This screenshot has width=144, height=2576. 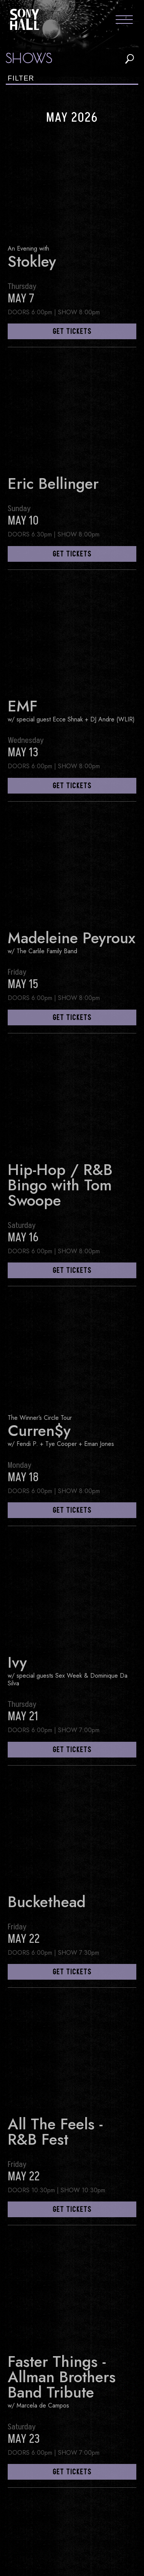 I want to click on Hip-Hop / R&B Bingo with Tom Swoope, so click(x=60, y=1184).